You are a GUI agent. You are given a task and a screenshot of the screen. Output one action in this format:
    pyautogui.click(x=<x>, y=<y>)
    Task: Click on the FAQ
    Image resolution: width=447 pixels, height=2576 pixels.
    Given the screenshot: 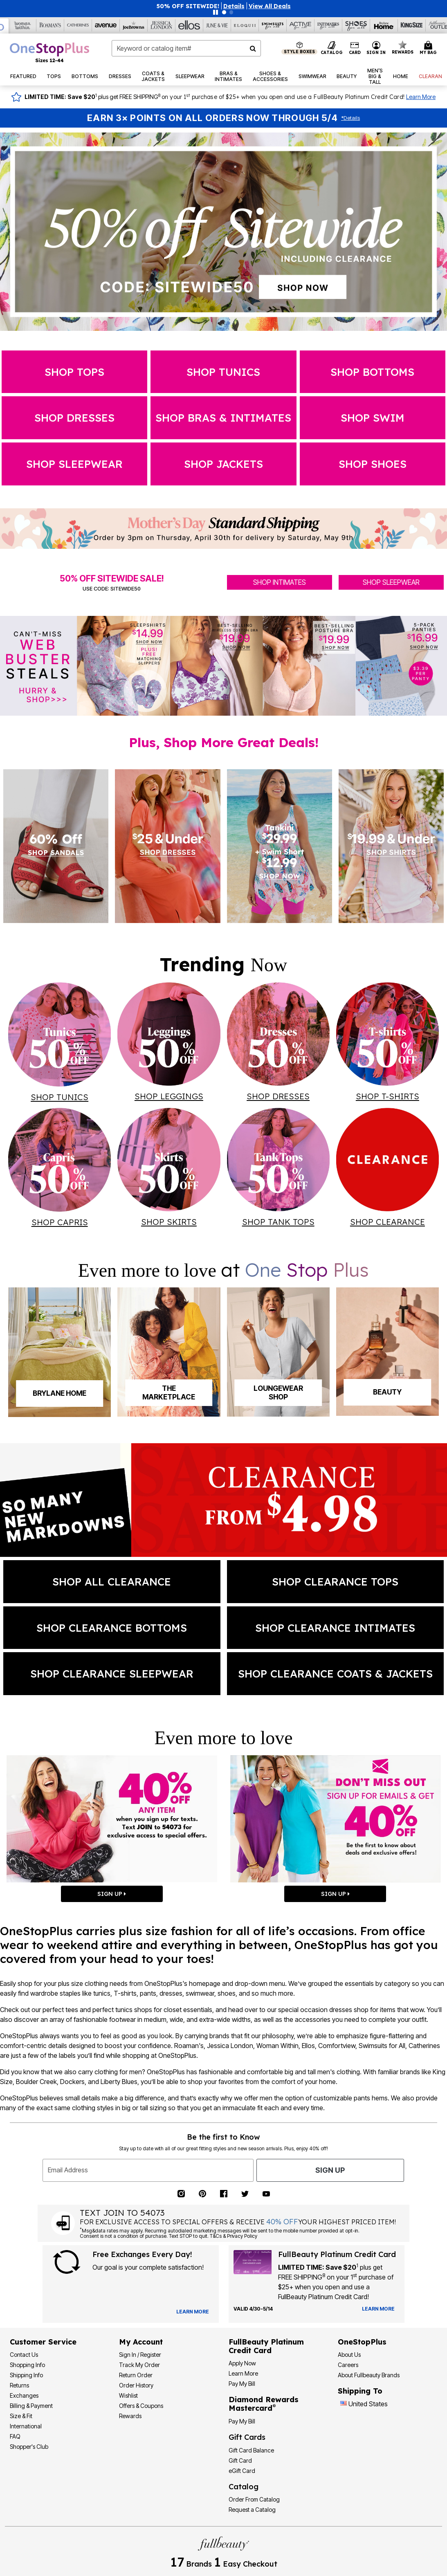 What is the action you would take?
    pyautogui.click(x=15, y=2436)
    